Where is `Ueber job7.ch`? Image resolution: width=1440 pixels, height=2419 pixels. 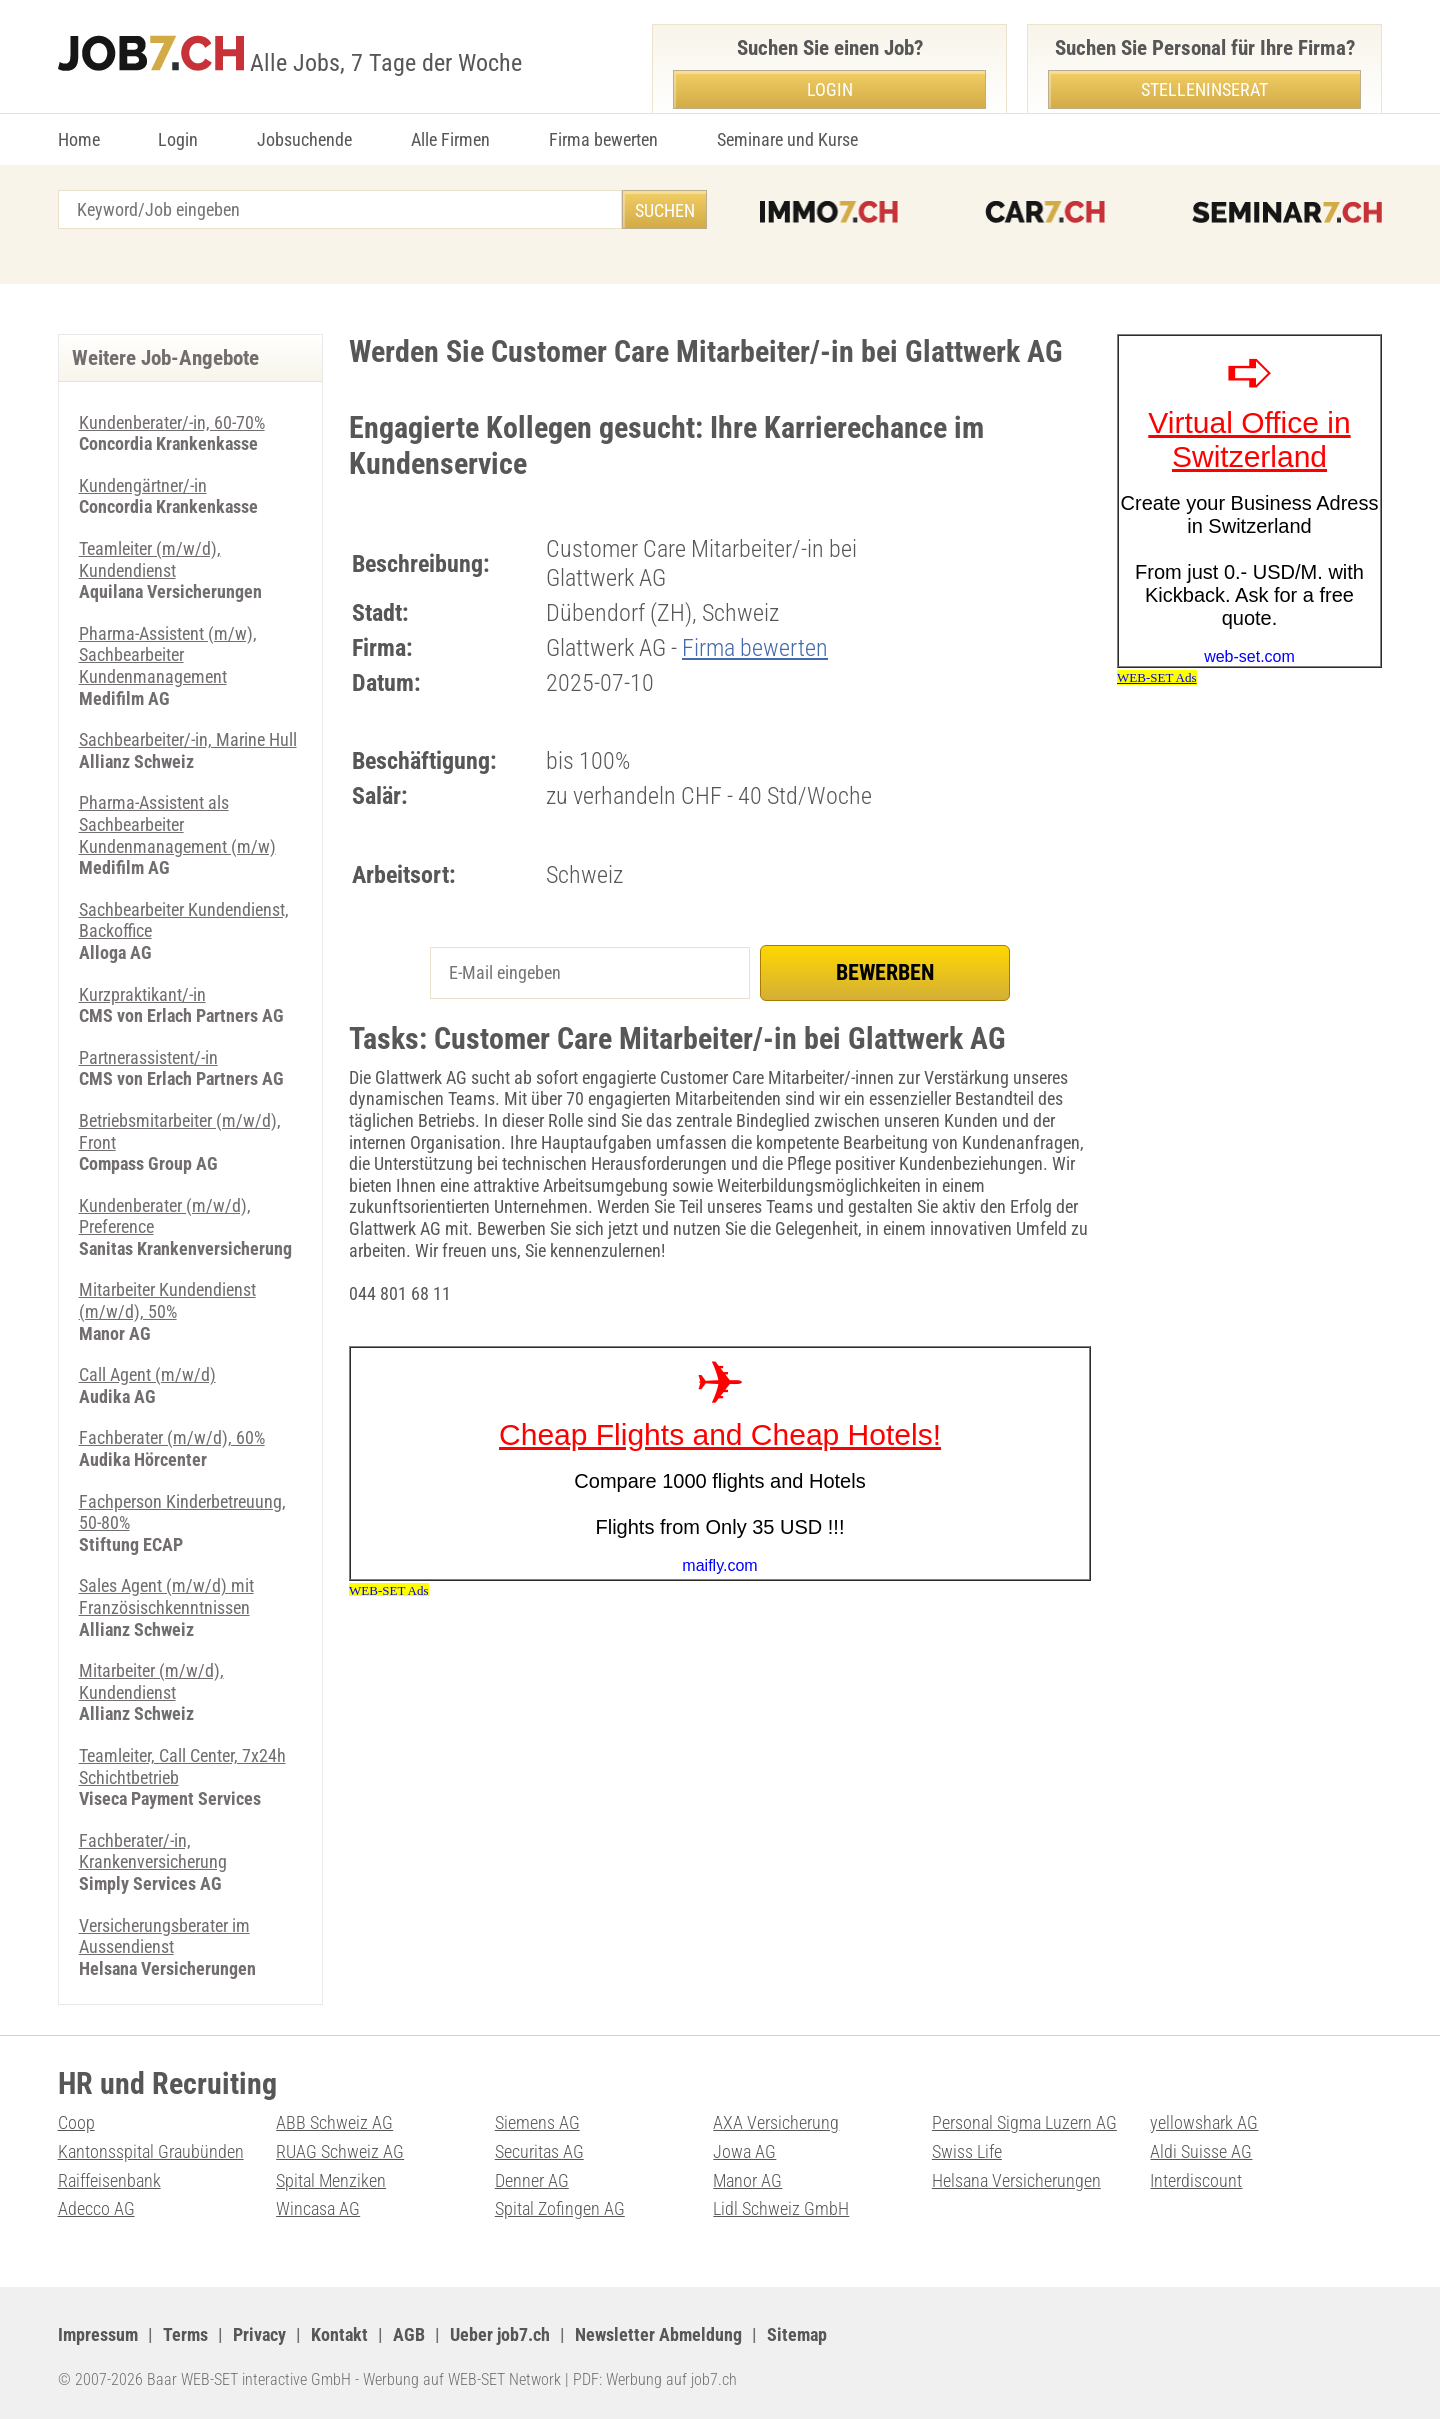
Ueber job7.ch is located at coordinates (500, 2334).